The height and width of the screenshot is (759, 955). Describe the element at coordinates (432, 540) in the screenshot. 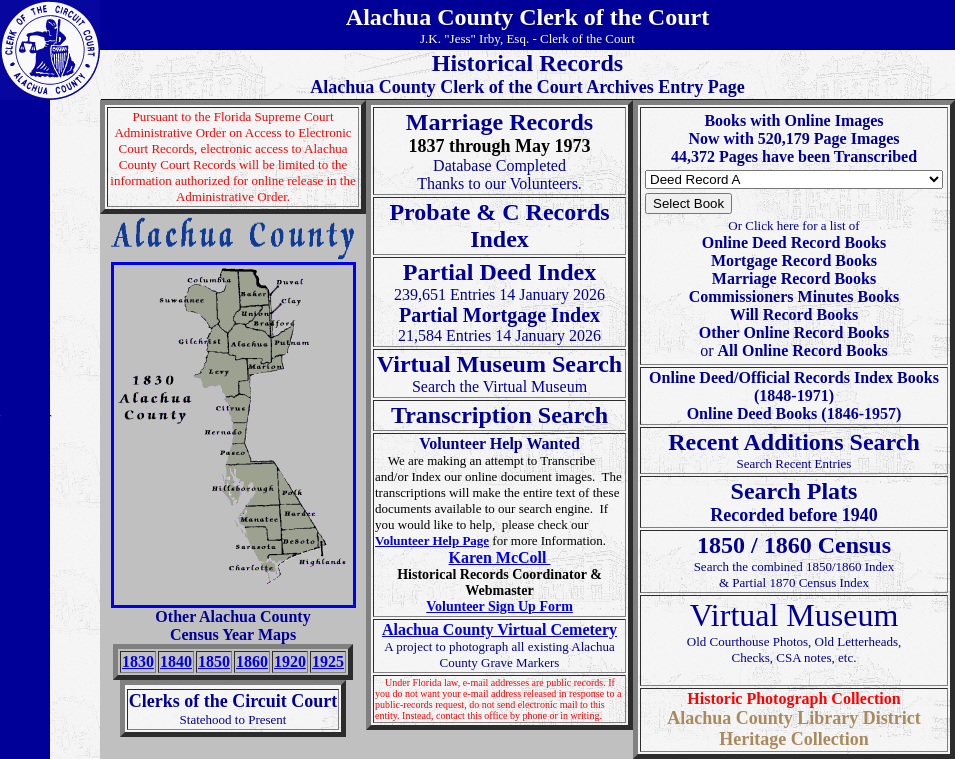

I see `Volunteer Help Page` at that location.